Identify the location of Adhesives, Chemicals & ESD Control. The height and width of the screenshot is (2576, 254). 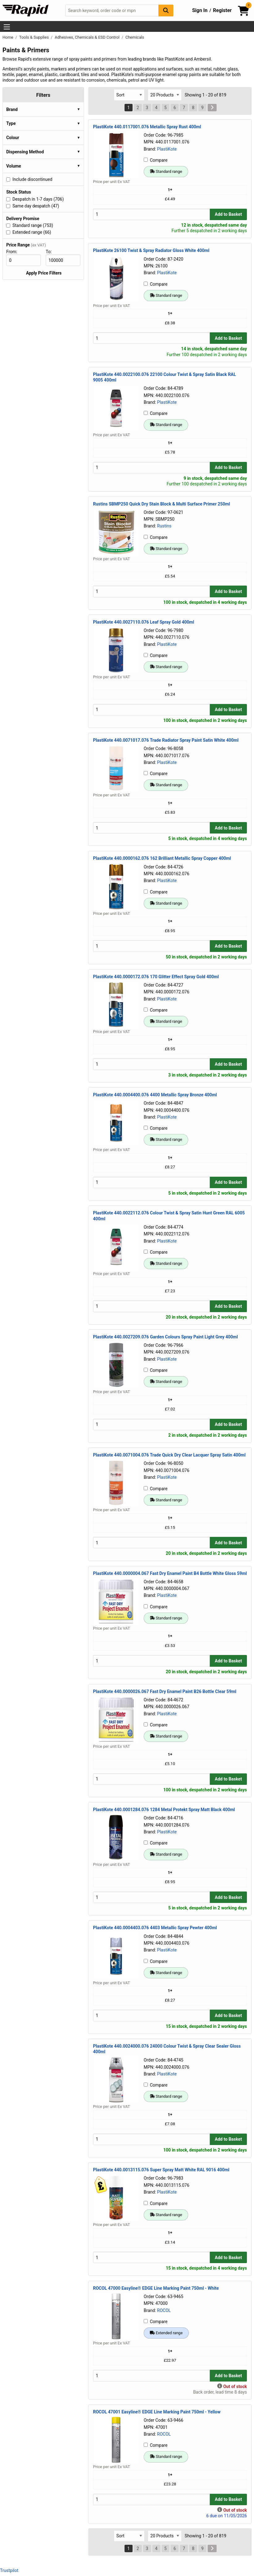
(88, 37).